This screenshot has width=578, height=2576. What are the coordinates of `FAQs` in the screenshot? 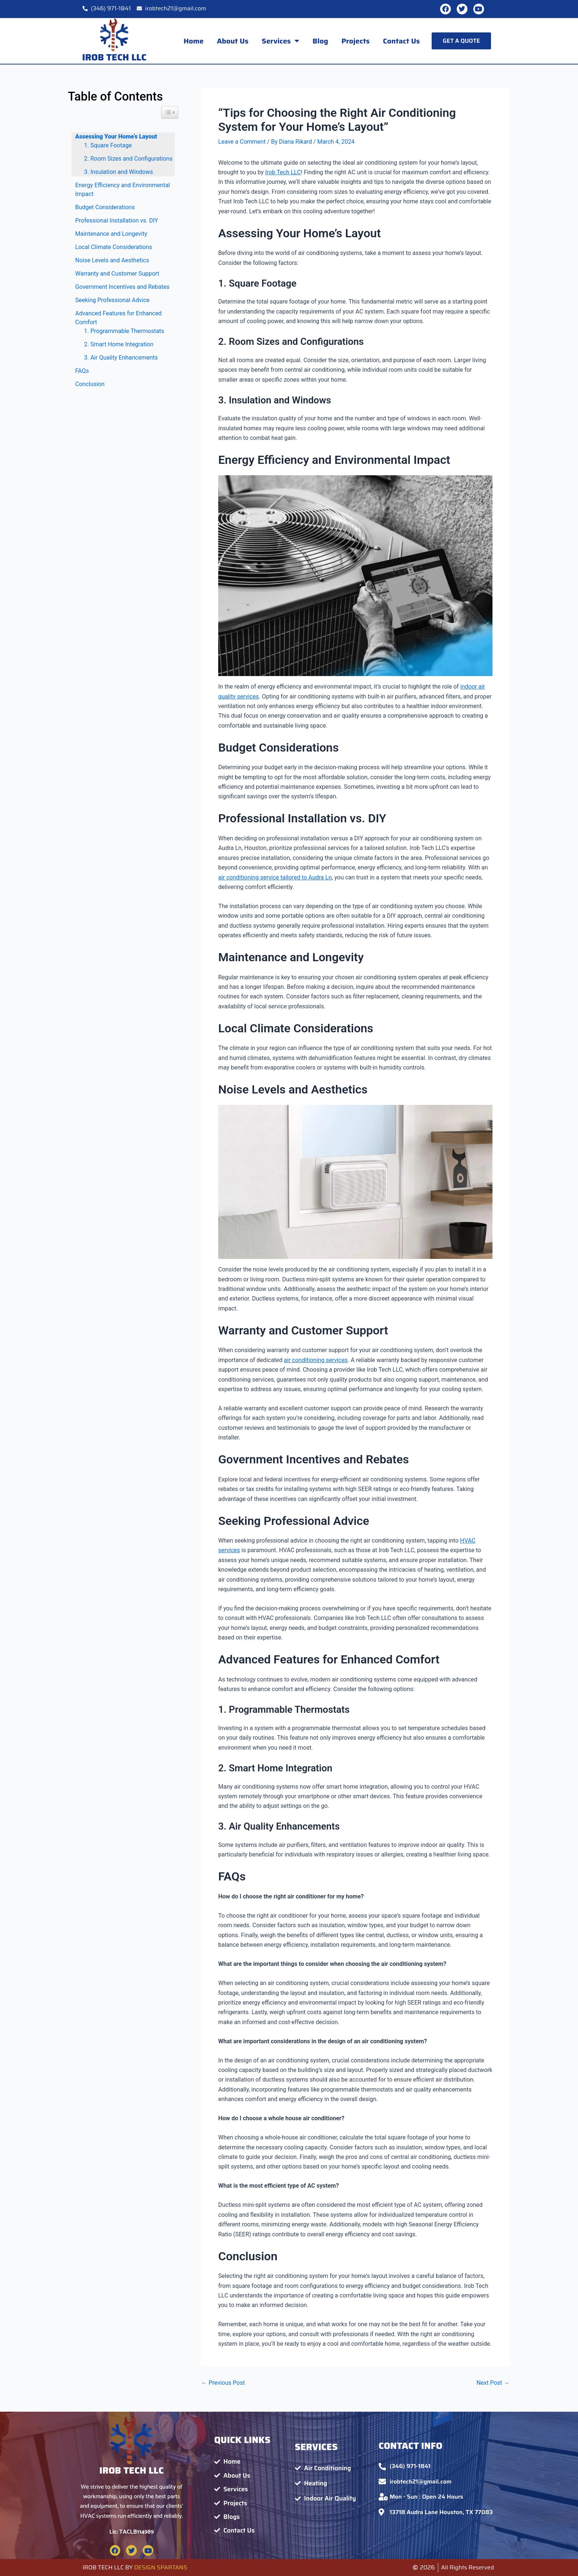 It's located at (82, 370).